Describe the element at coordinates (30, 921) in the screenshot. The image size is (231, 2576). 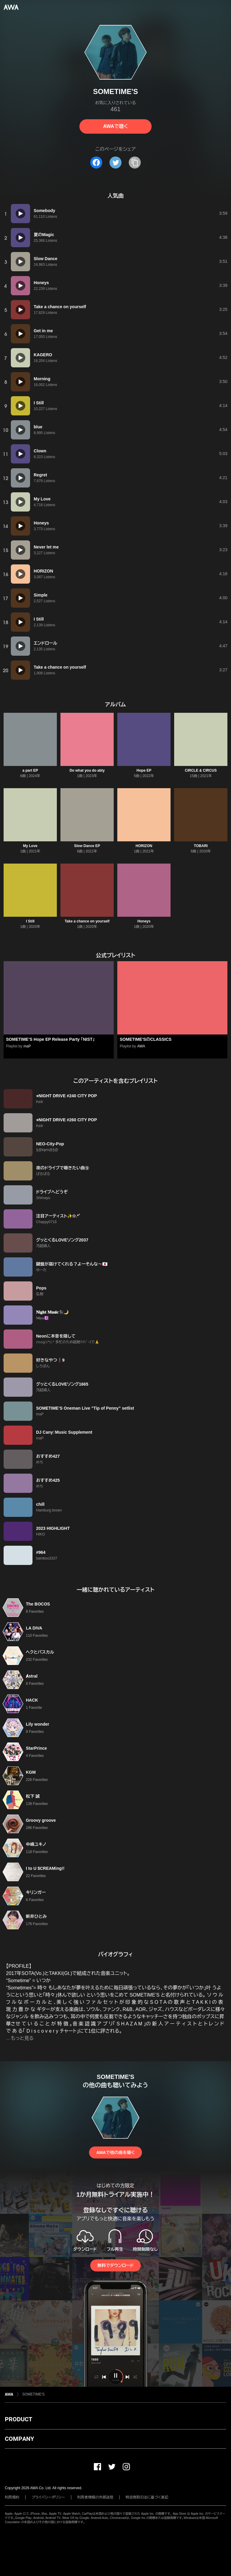
I see `I Still` at that location.